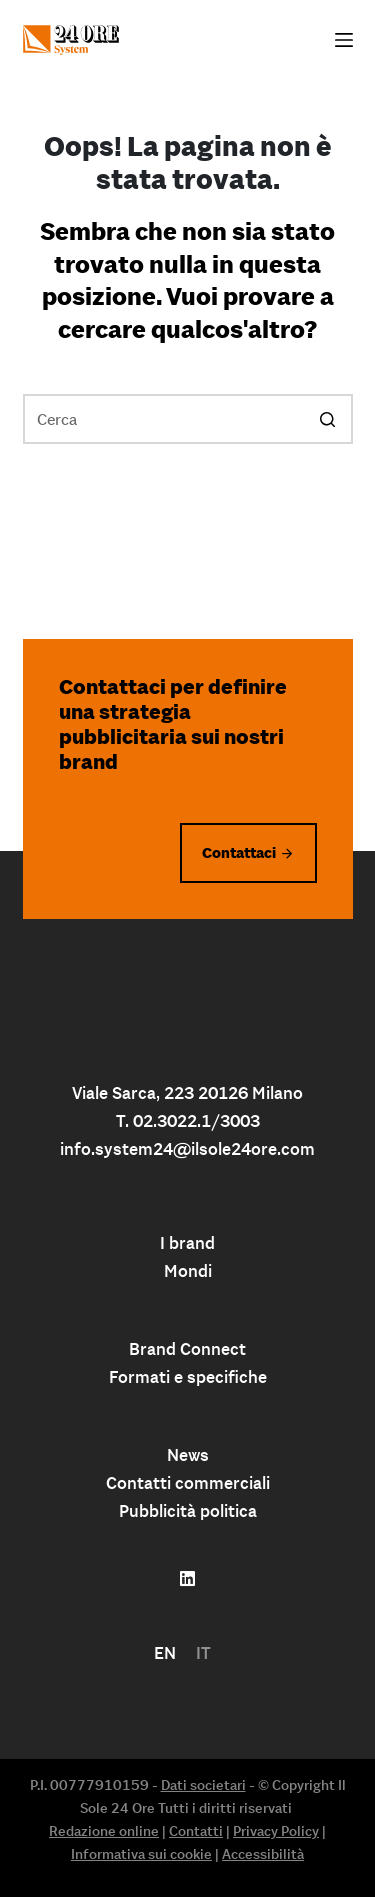 This screenshot has height=1897, width=375. What do you see at coordinates (203, 1785) in the screenshot?
I see `Dati societari` at bounding box center [203, 1785].